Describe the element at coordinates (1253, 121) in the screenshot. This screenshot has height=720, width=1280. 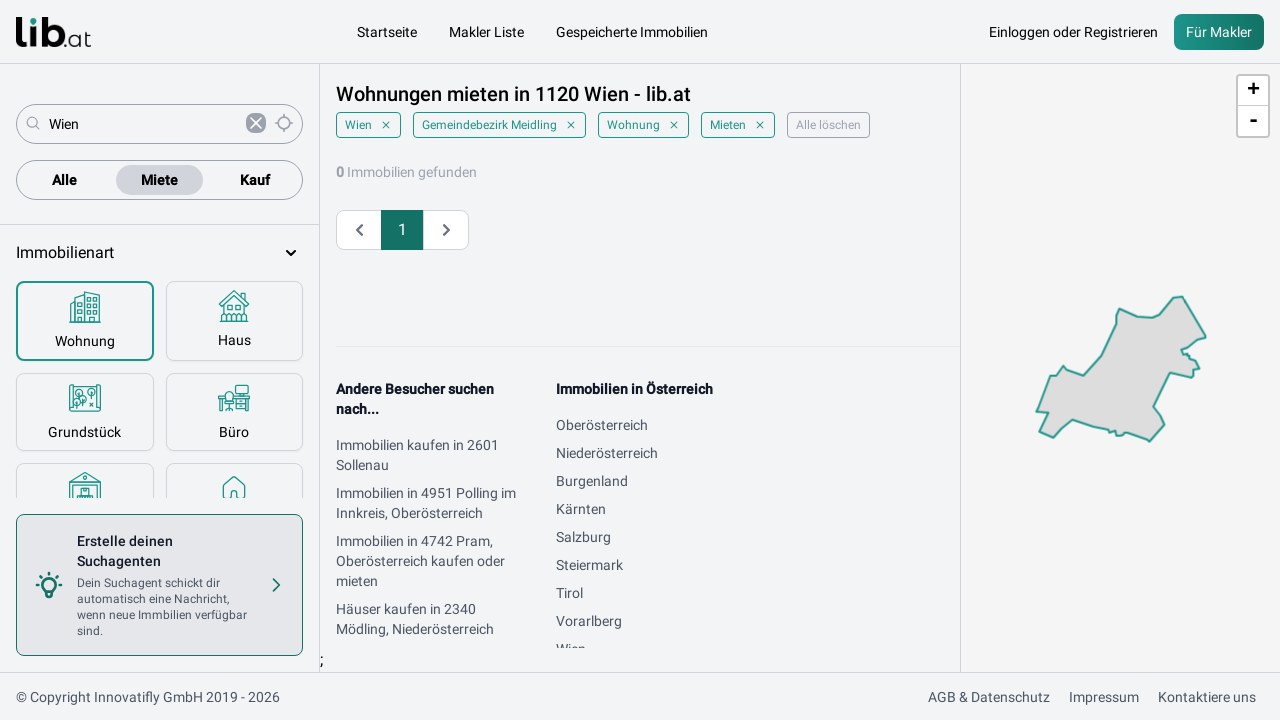
I see `- [button]` at that location.